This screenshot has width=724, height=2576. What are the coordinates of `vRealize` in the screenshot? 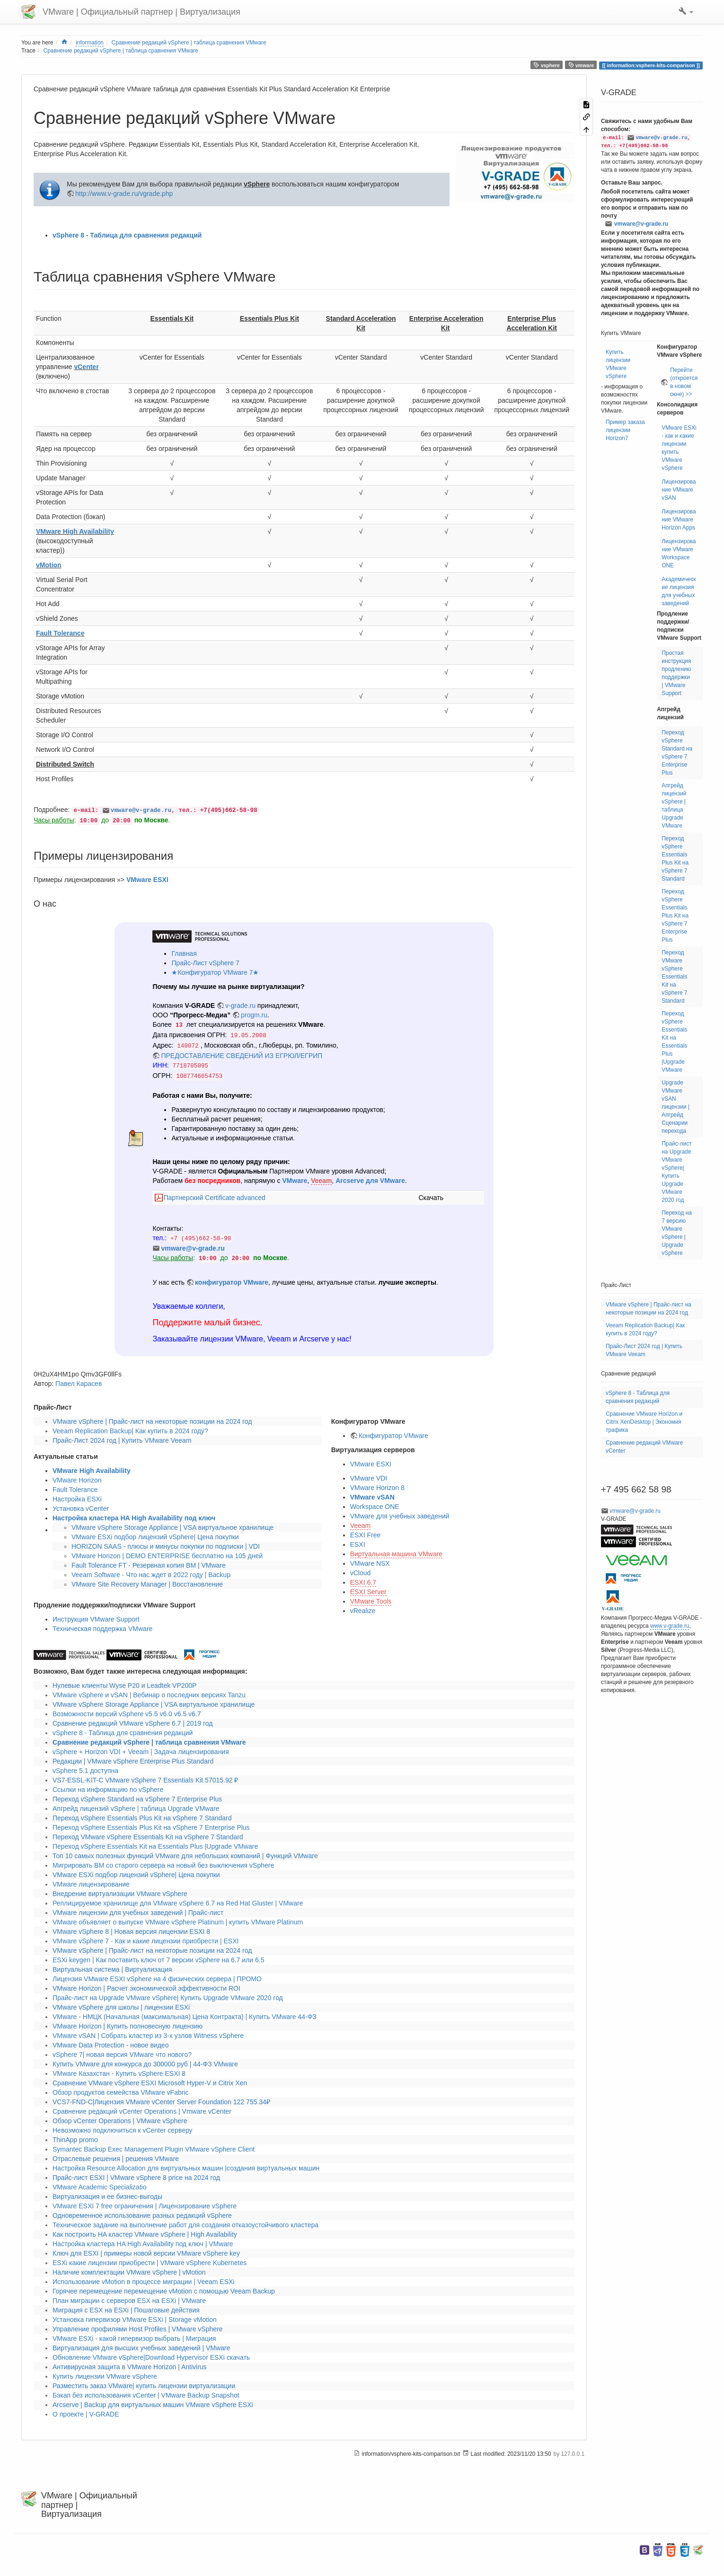 It's located at (363, 1610).